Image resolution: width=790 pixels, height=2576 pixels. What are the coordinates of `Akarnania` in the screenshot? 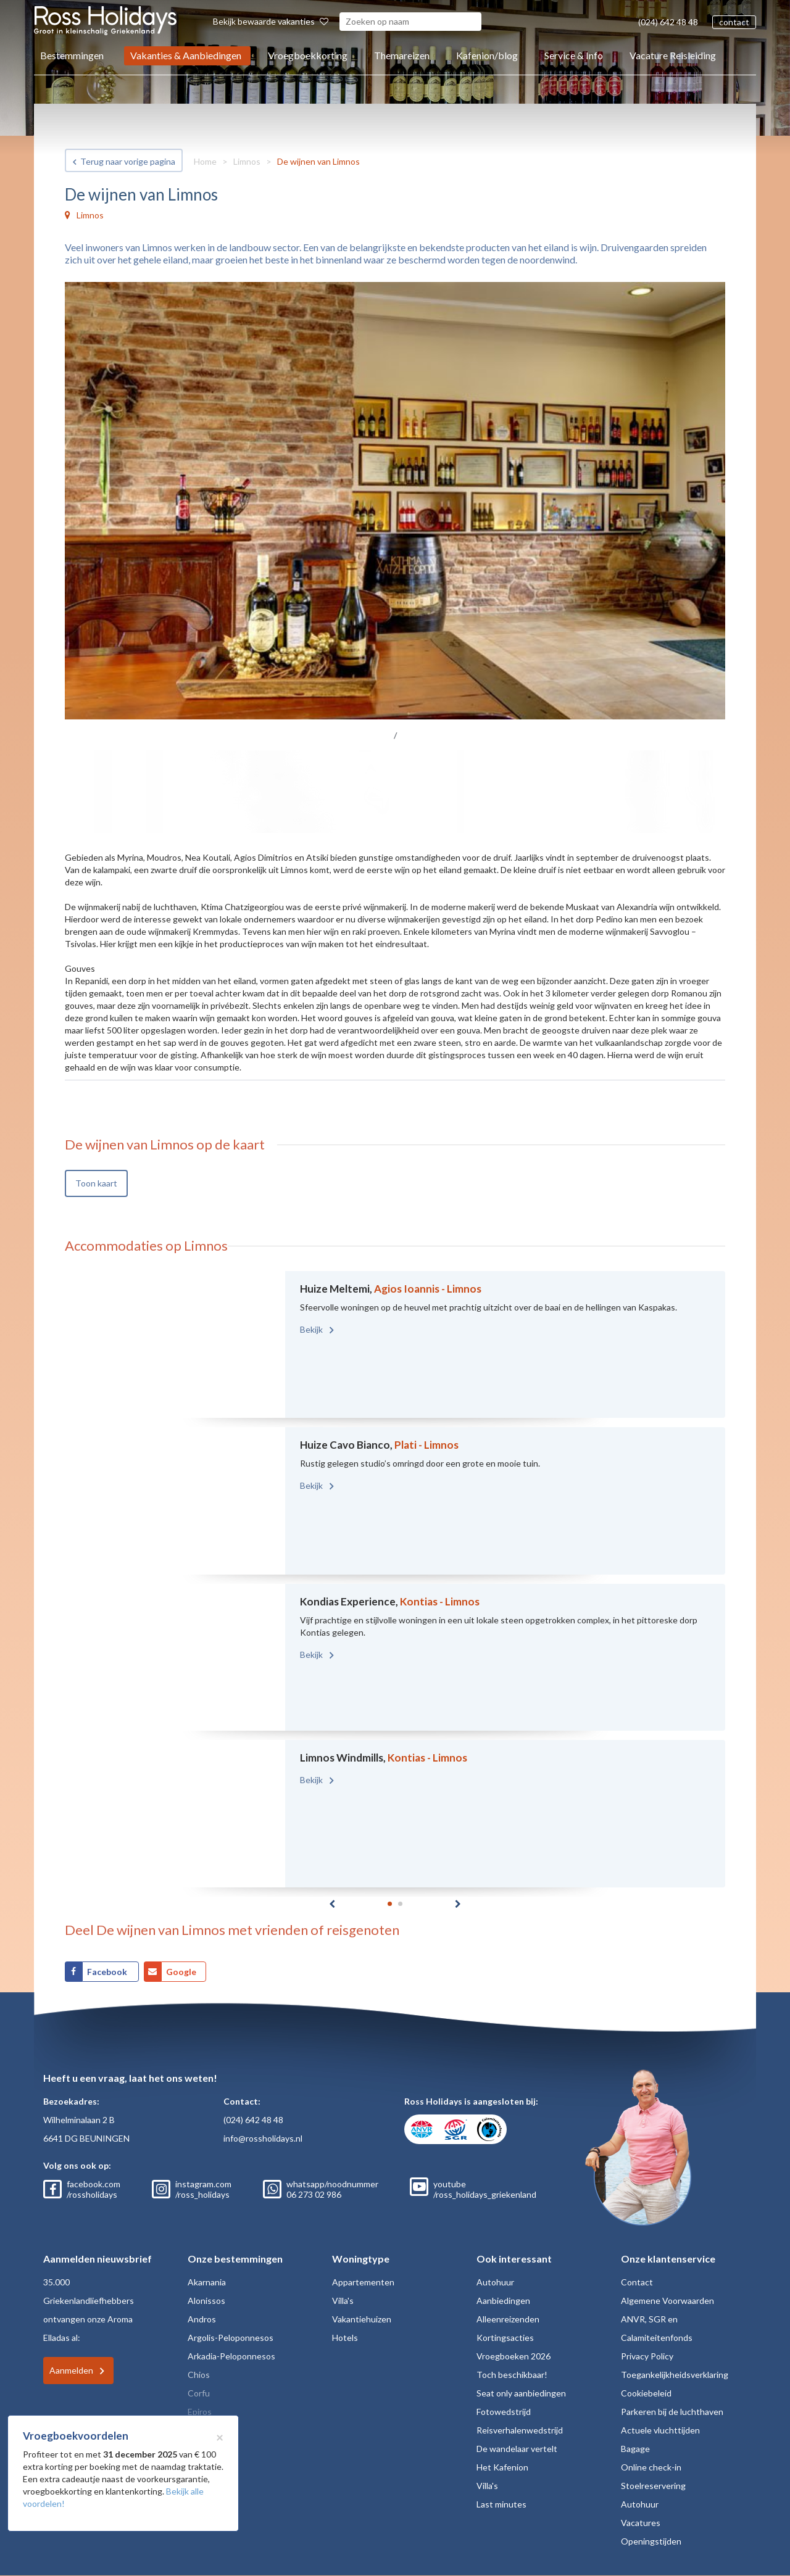 It's located at (207, 2282).